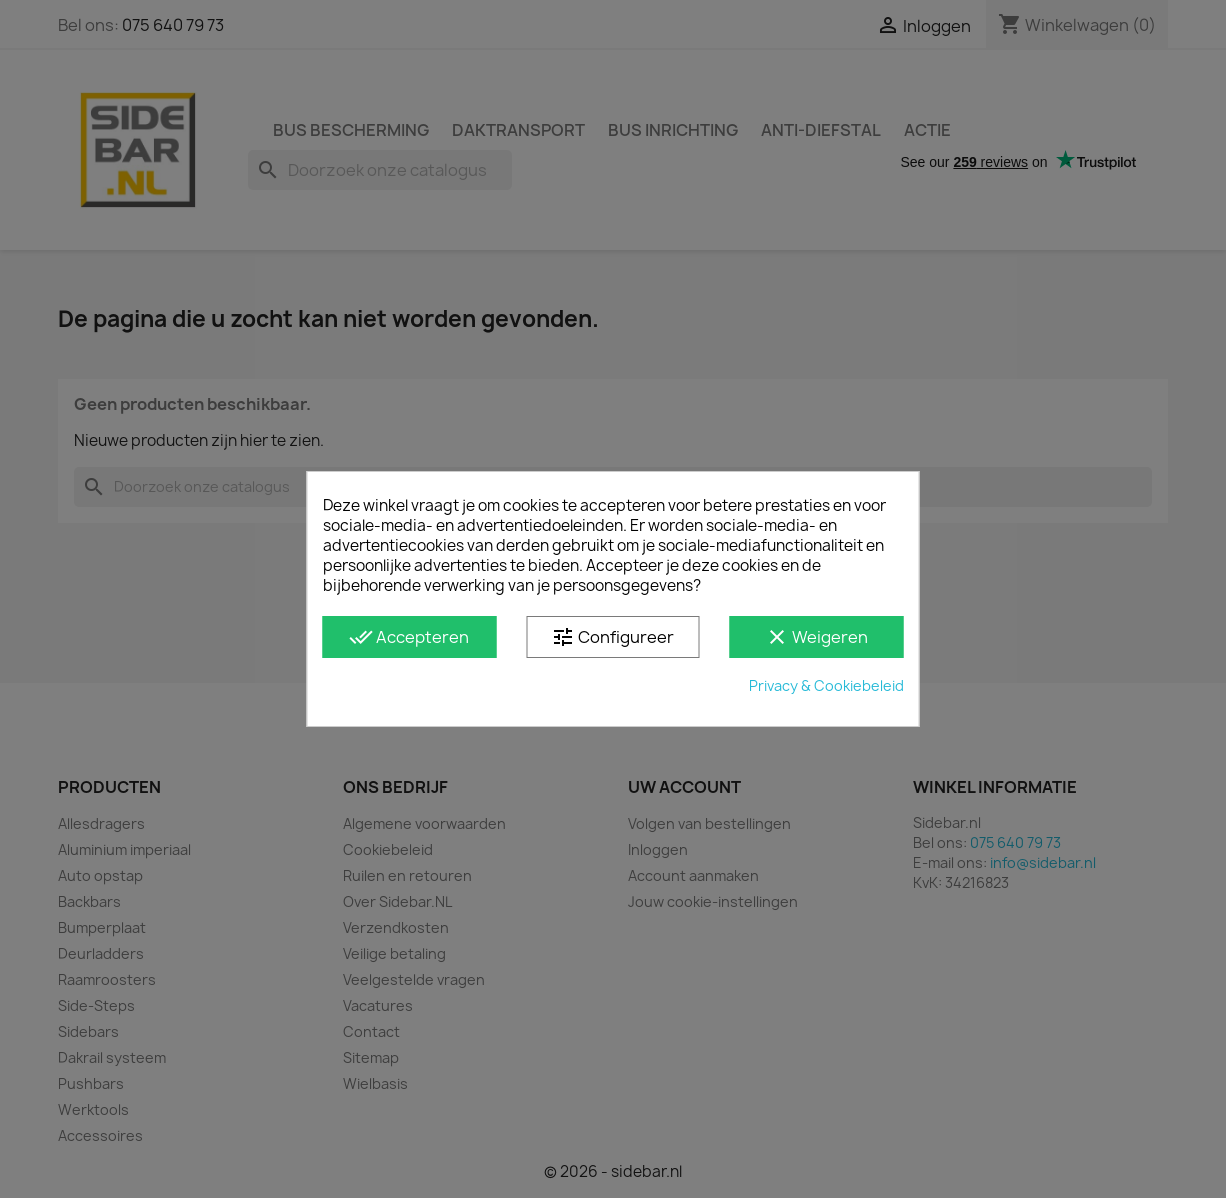 The image size is (1226, 1198). I want to click on Privacy & Cookiebeleid, so click(826, 685).